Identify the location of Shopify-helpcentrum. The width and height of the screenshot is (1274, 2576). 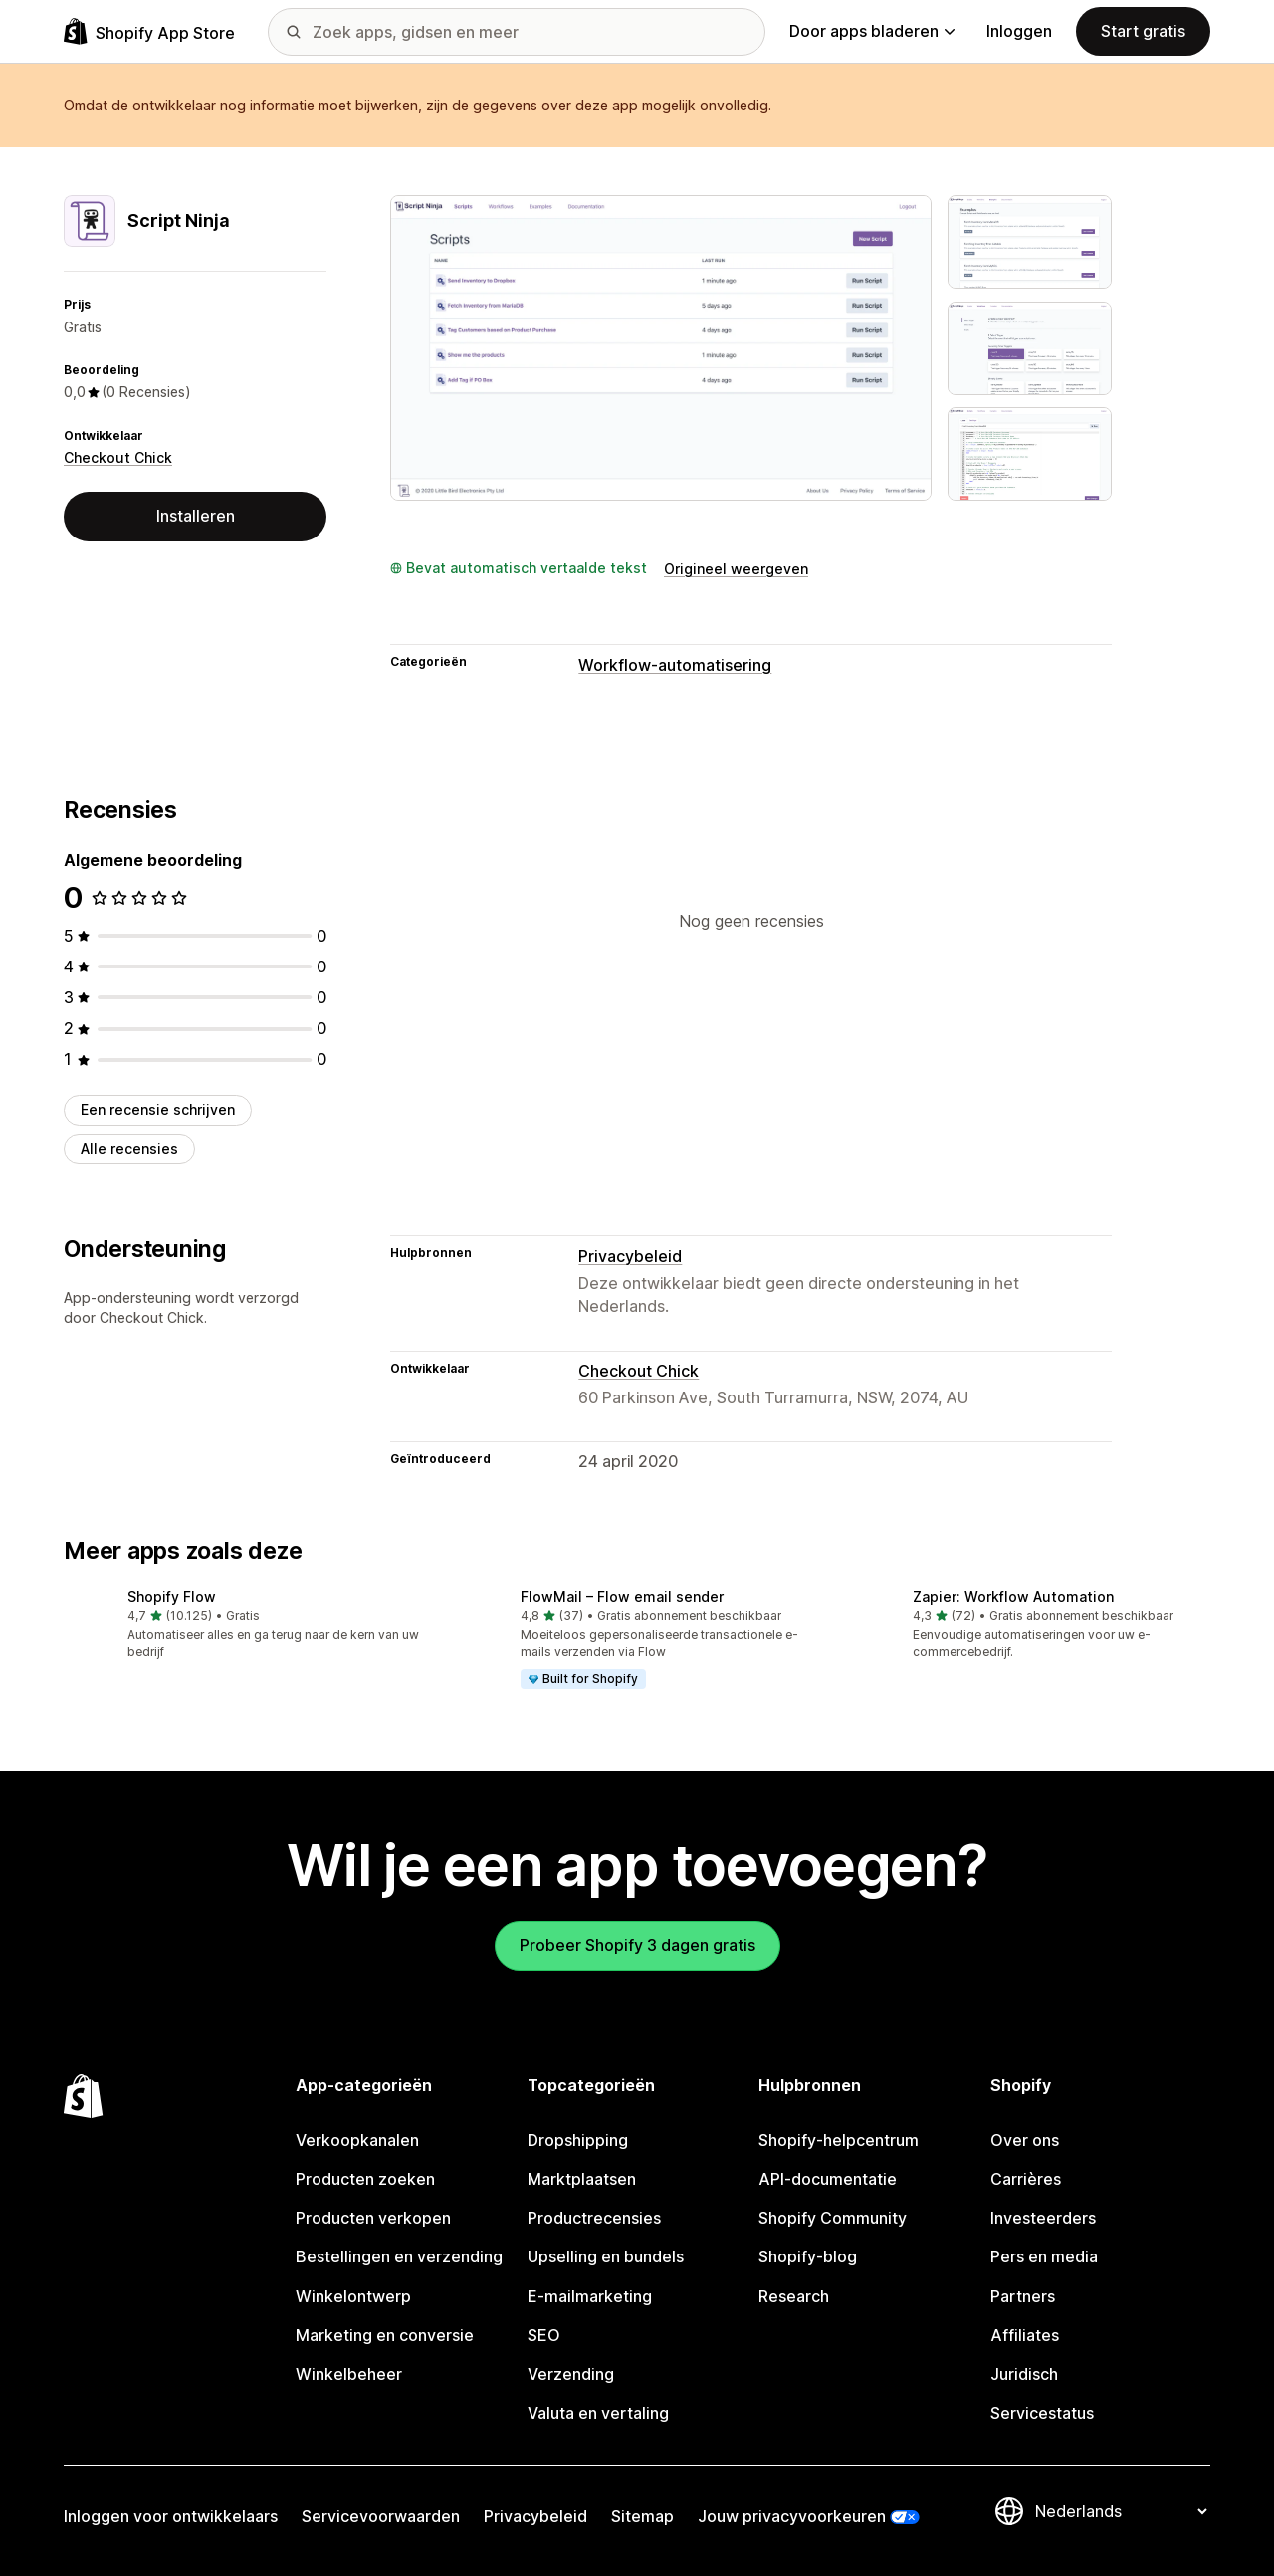
(838, 2140).